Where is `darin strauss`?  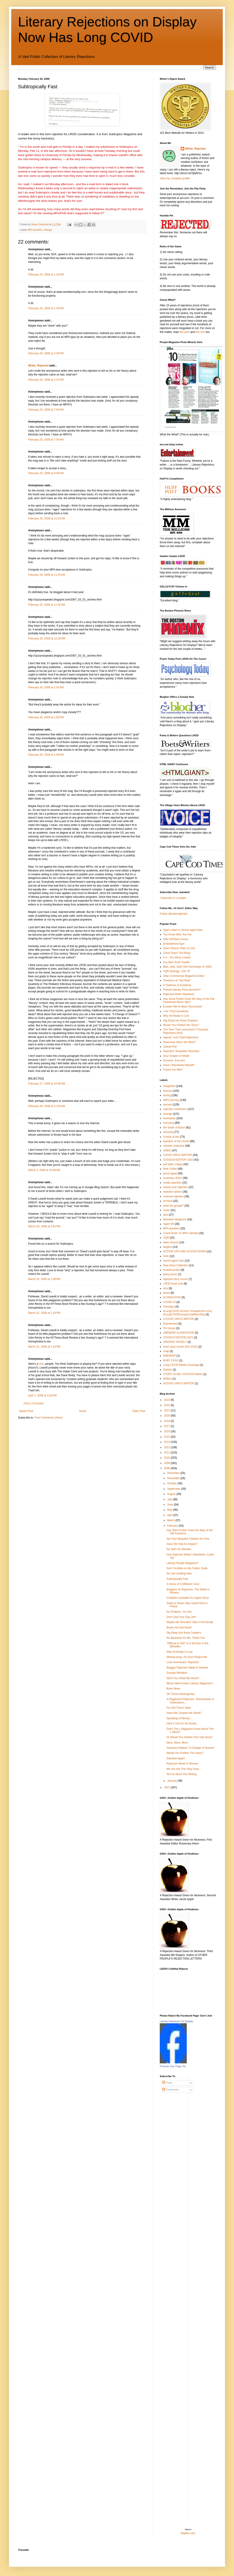
darin strauss is located at coordinates (171, 1242).